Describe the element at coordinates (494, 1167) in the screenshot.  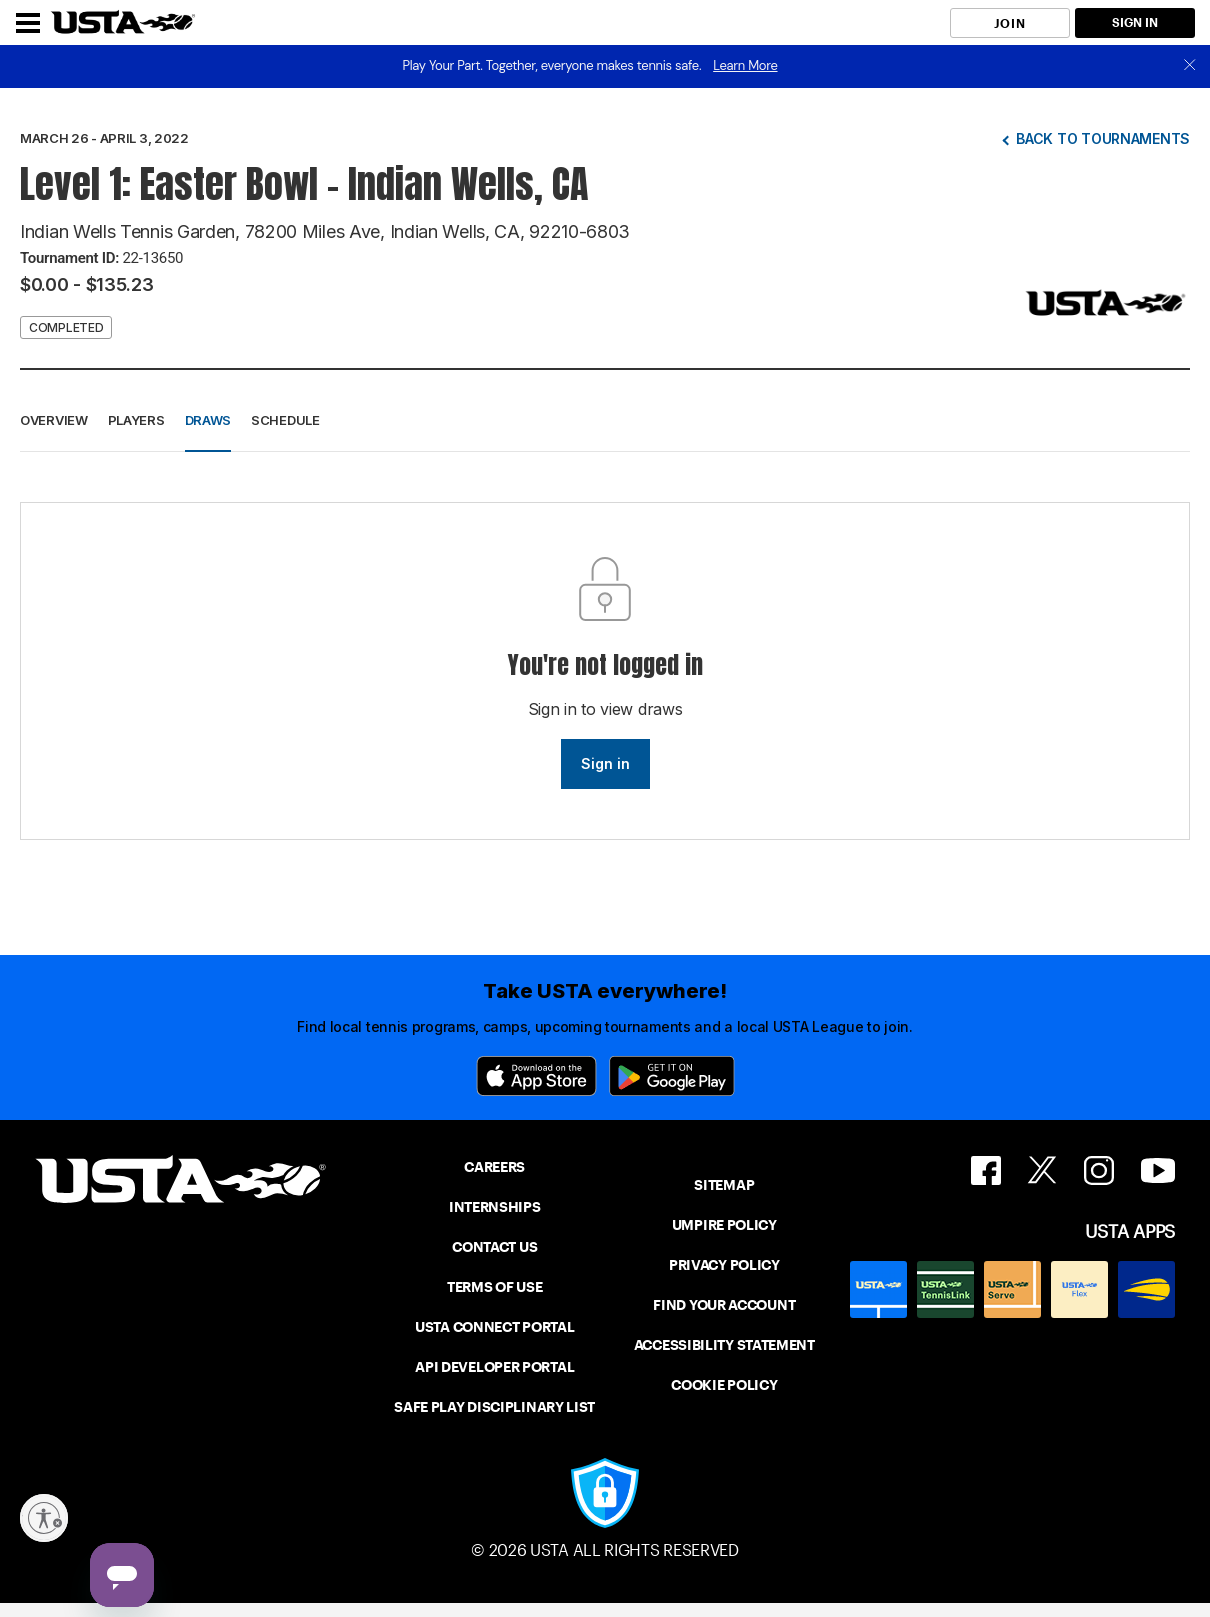
I see `CAREERS` at that location.